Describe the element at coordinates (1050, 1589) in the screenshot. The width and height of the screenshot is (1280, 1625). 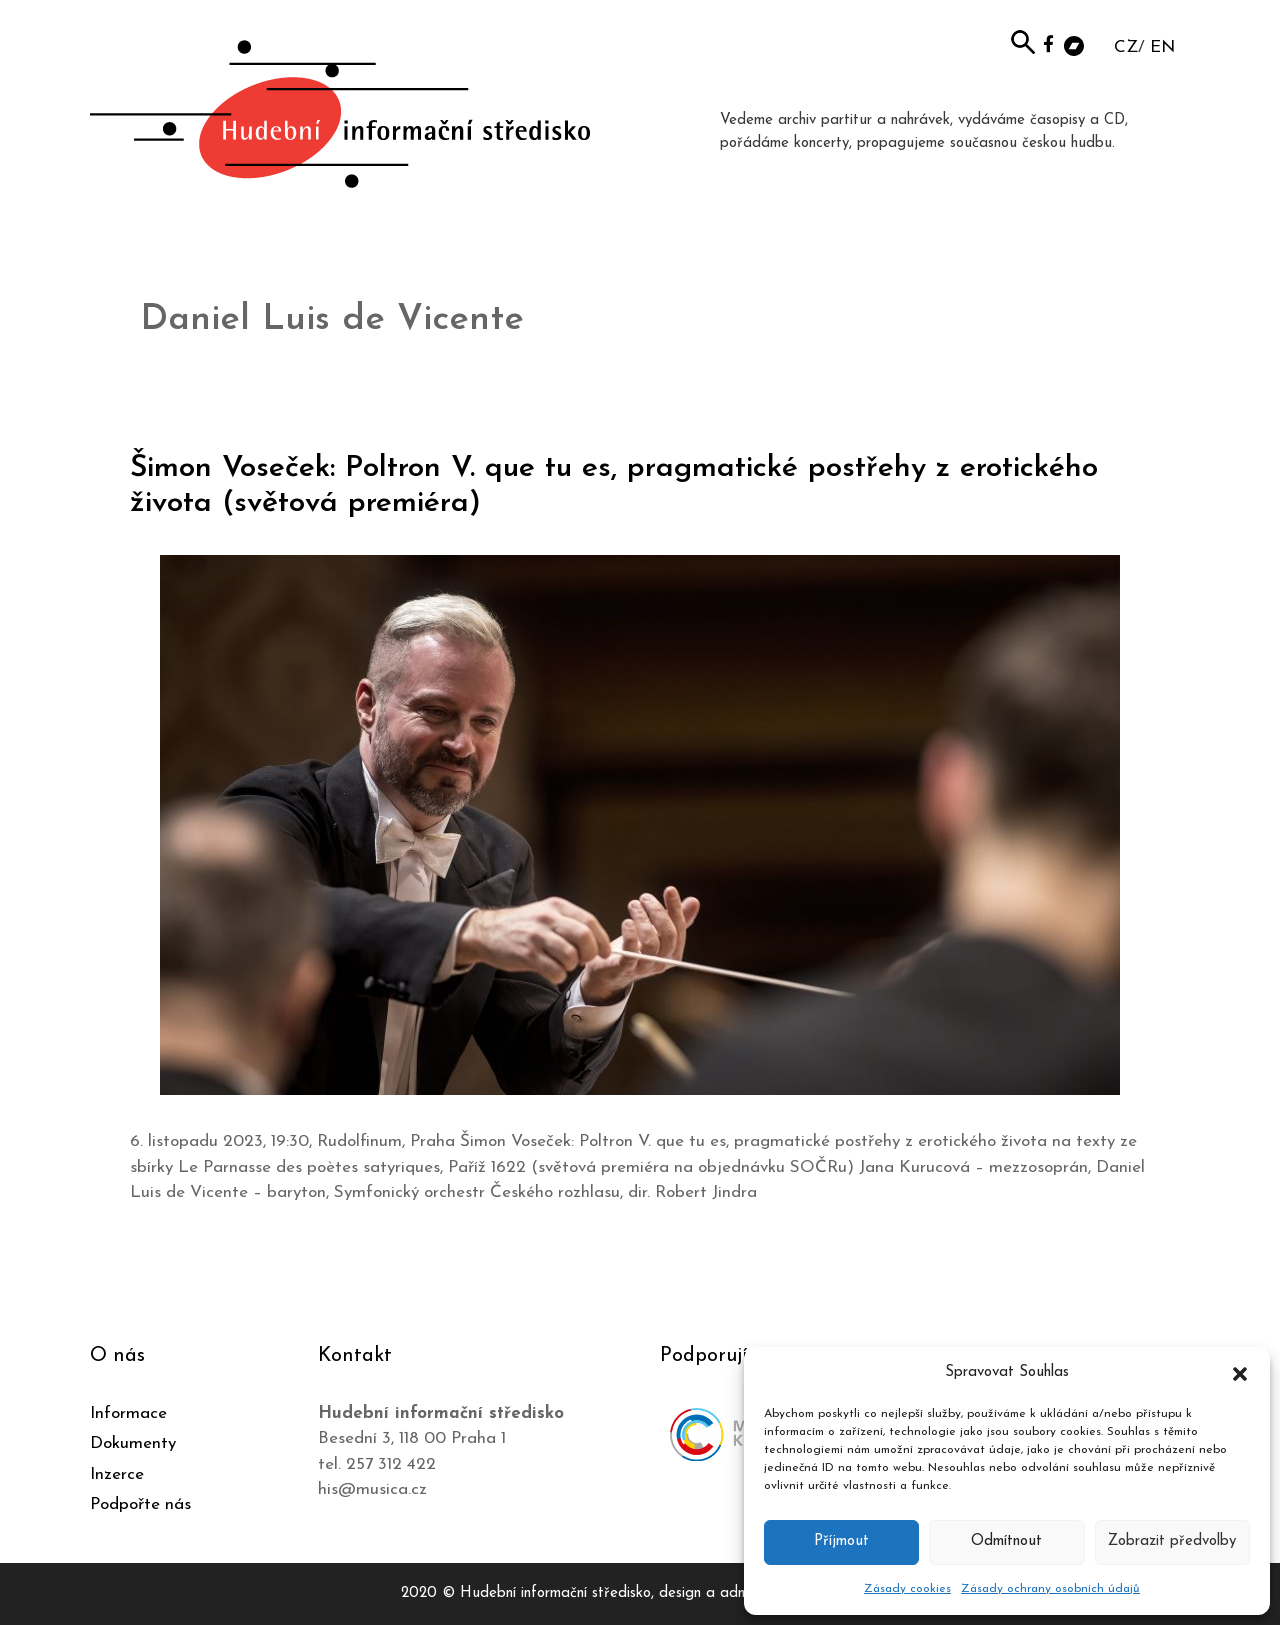
I see `Zásady ochrany osobních údajů` at that location.